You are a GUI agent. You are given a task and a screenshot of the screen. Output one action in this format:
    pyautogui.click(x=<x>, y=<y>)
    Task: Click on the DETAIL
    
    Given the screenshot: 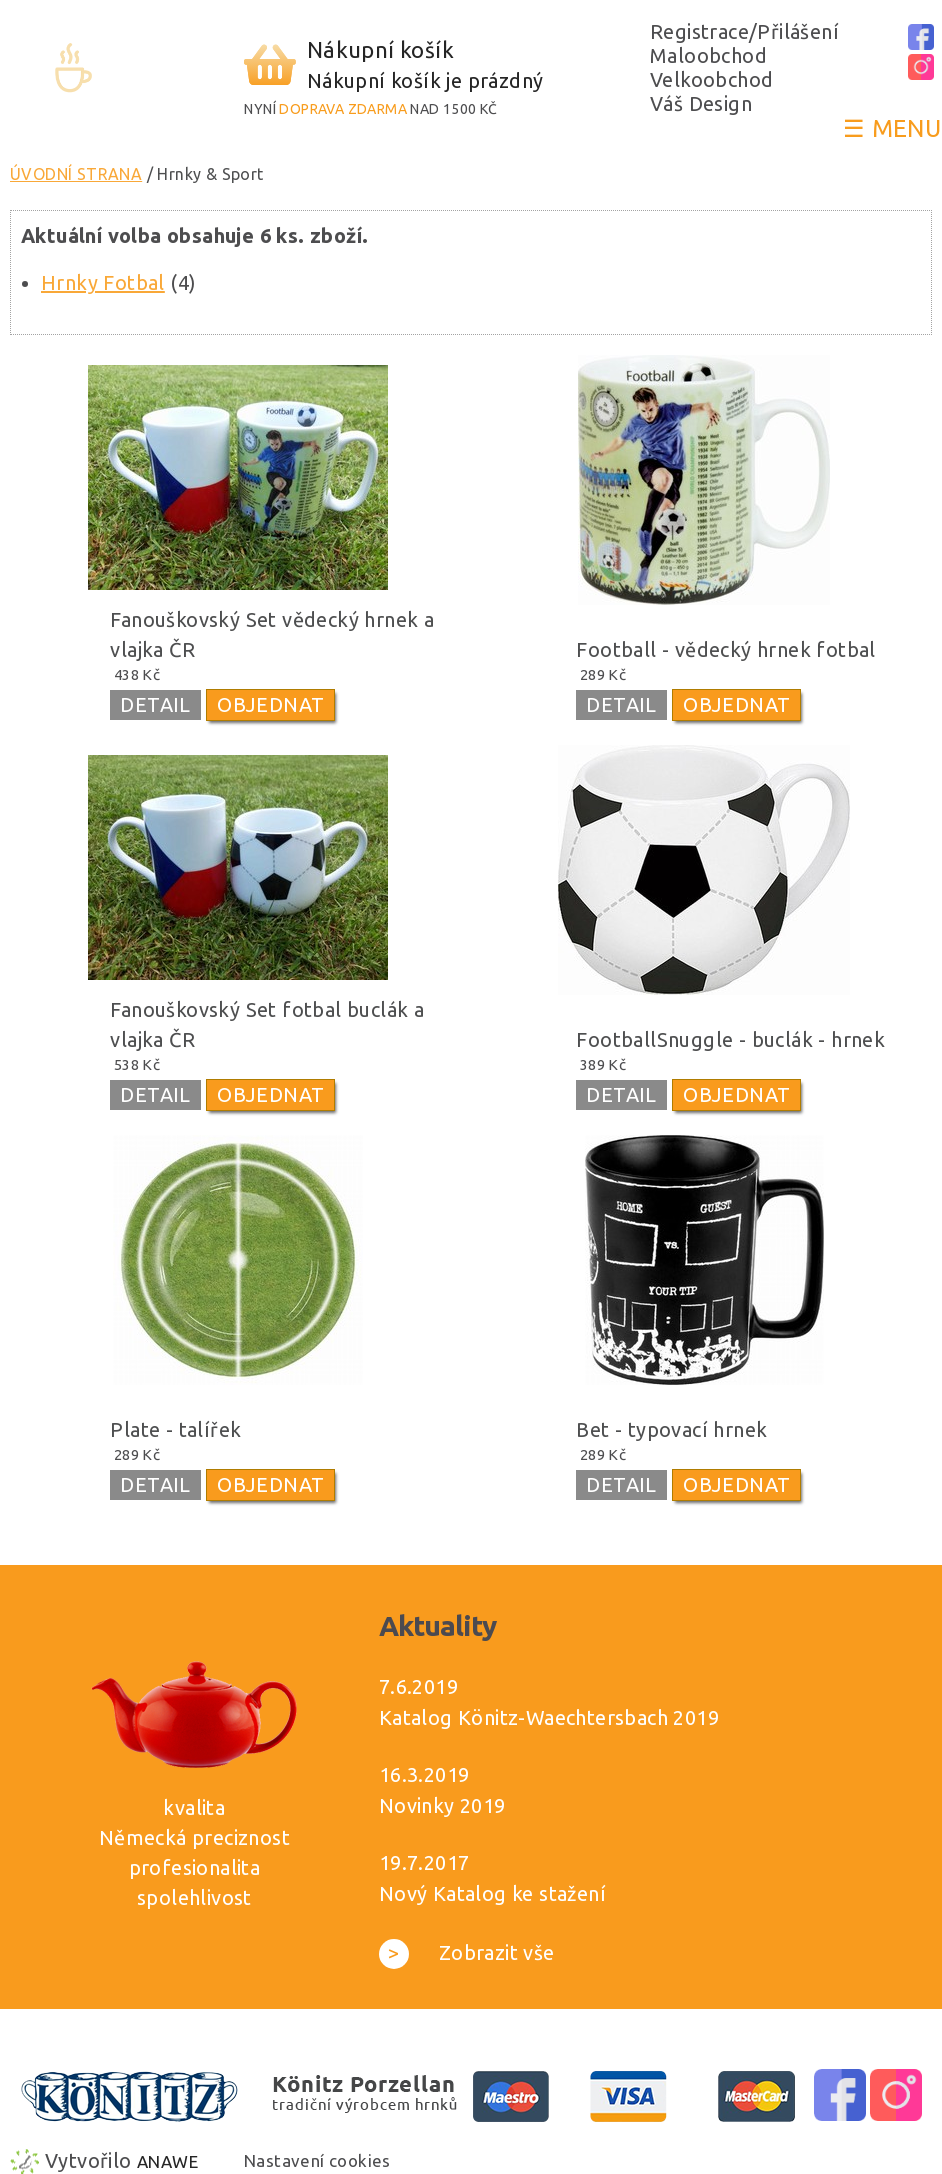 What is the action you would take?
    pyautogui.click(x=155, y=704)
    